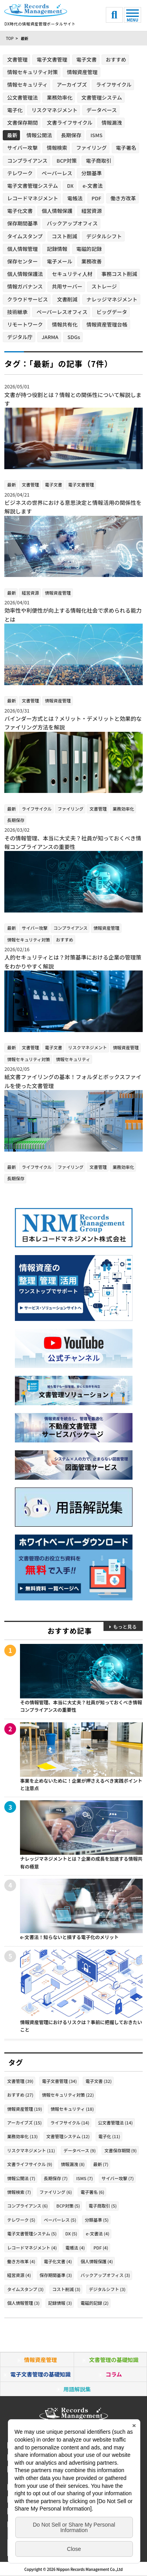 The image size is (147, 2576). What do you see at coordinates (25, 286) in the screenshot?
I see `情報ガバナンス` at bounding box center [25, 286].